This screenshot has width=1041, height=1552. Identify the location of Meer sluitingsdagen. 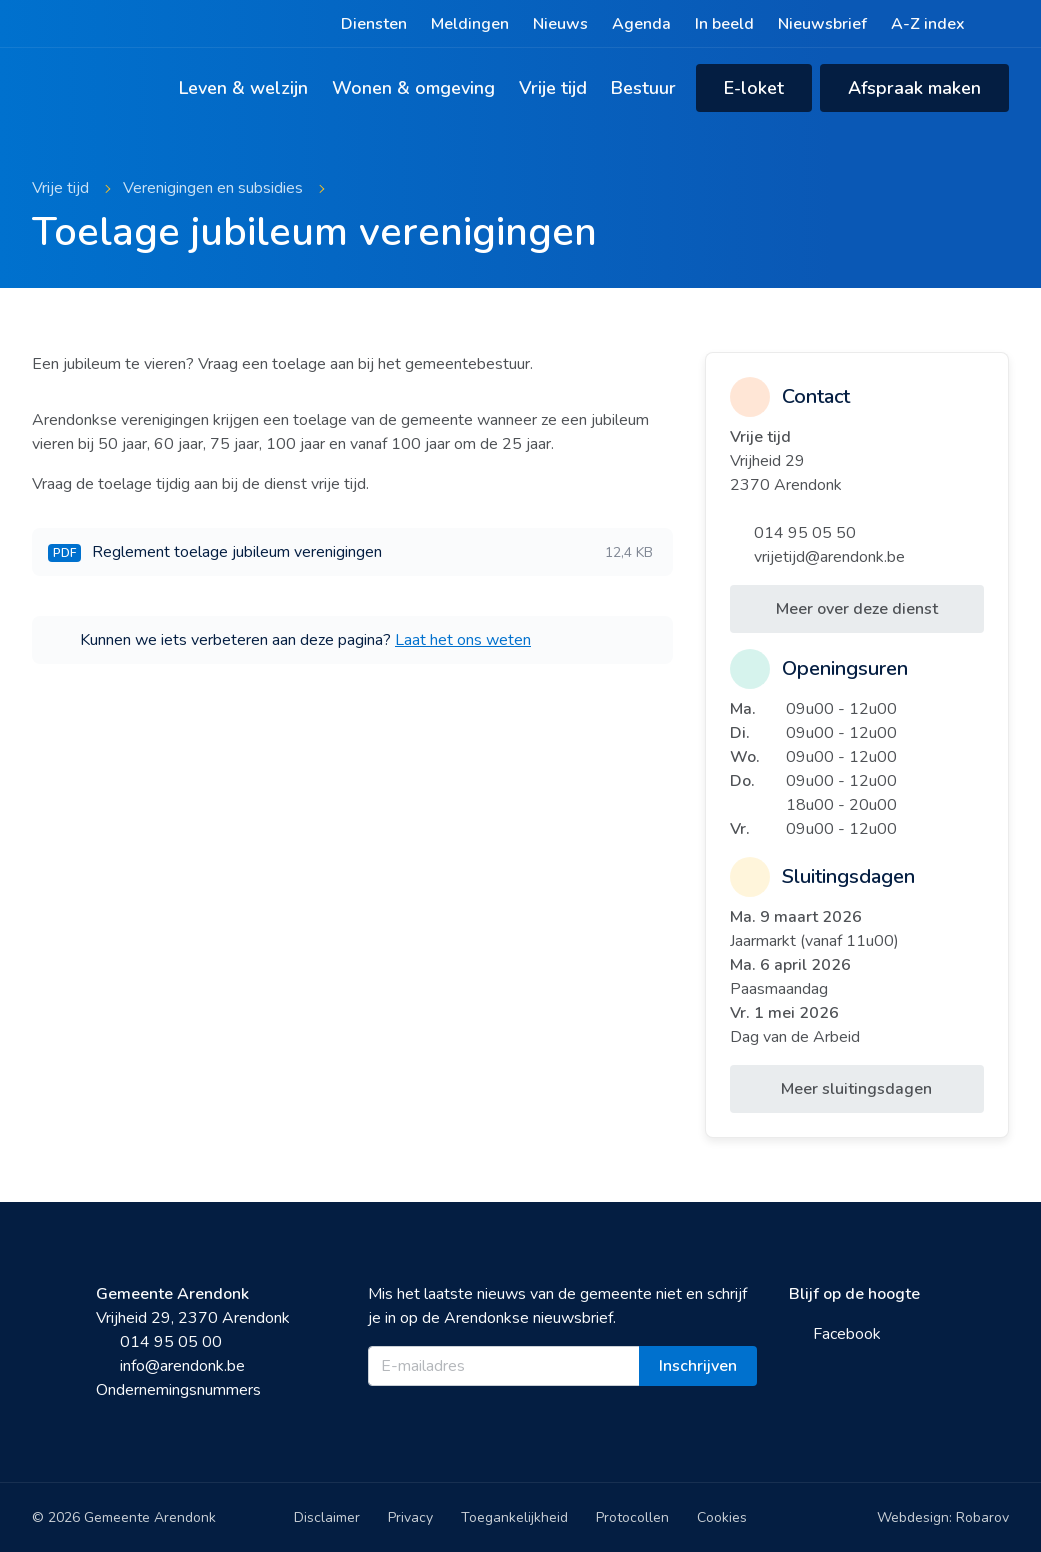
(856, 1089).